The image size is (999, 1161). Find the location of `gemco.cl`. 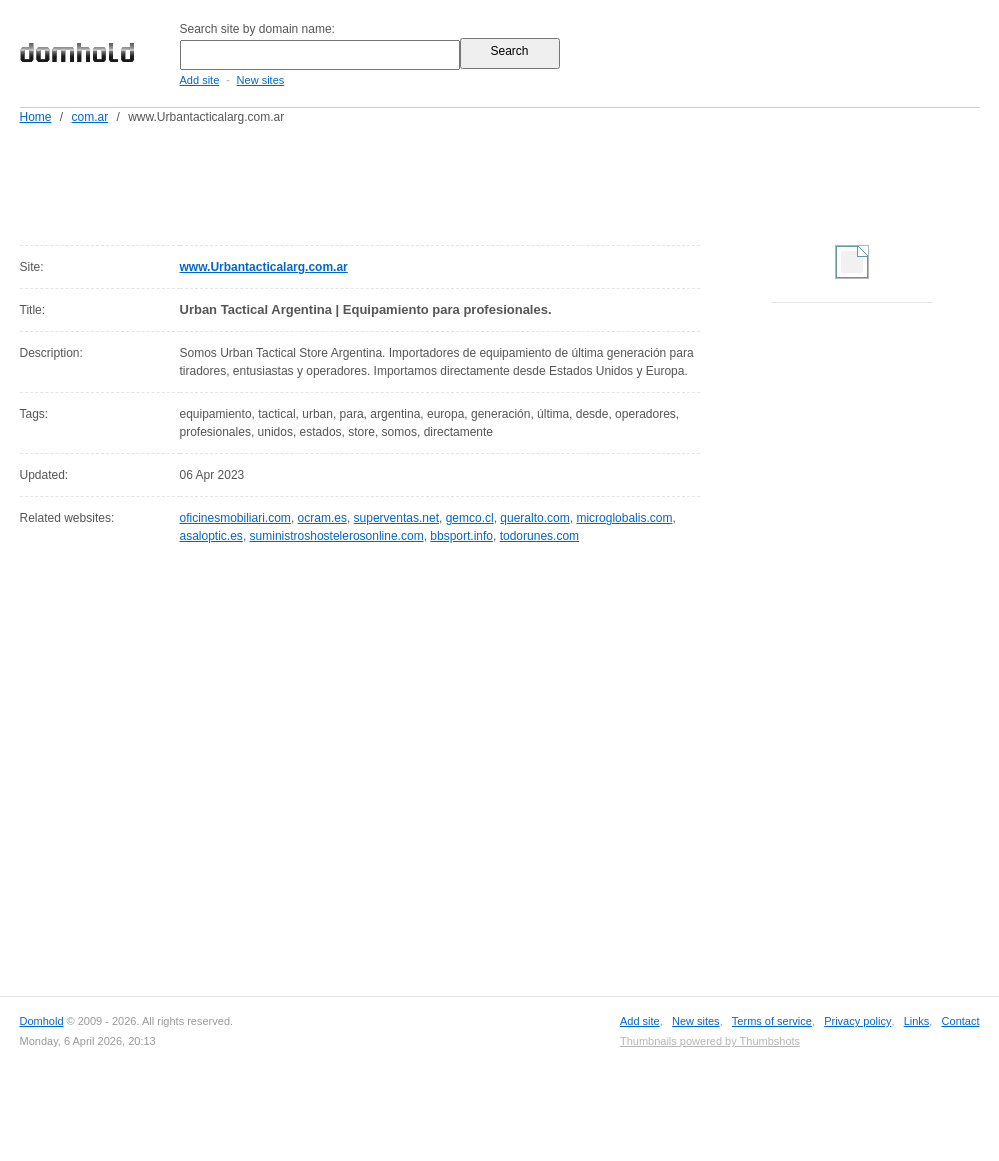

gemco.cl is located at coordinates (470, 518).